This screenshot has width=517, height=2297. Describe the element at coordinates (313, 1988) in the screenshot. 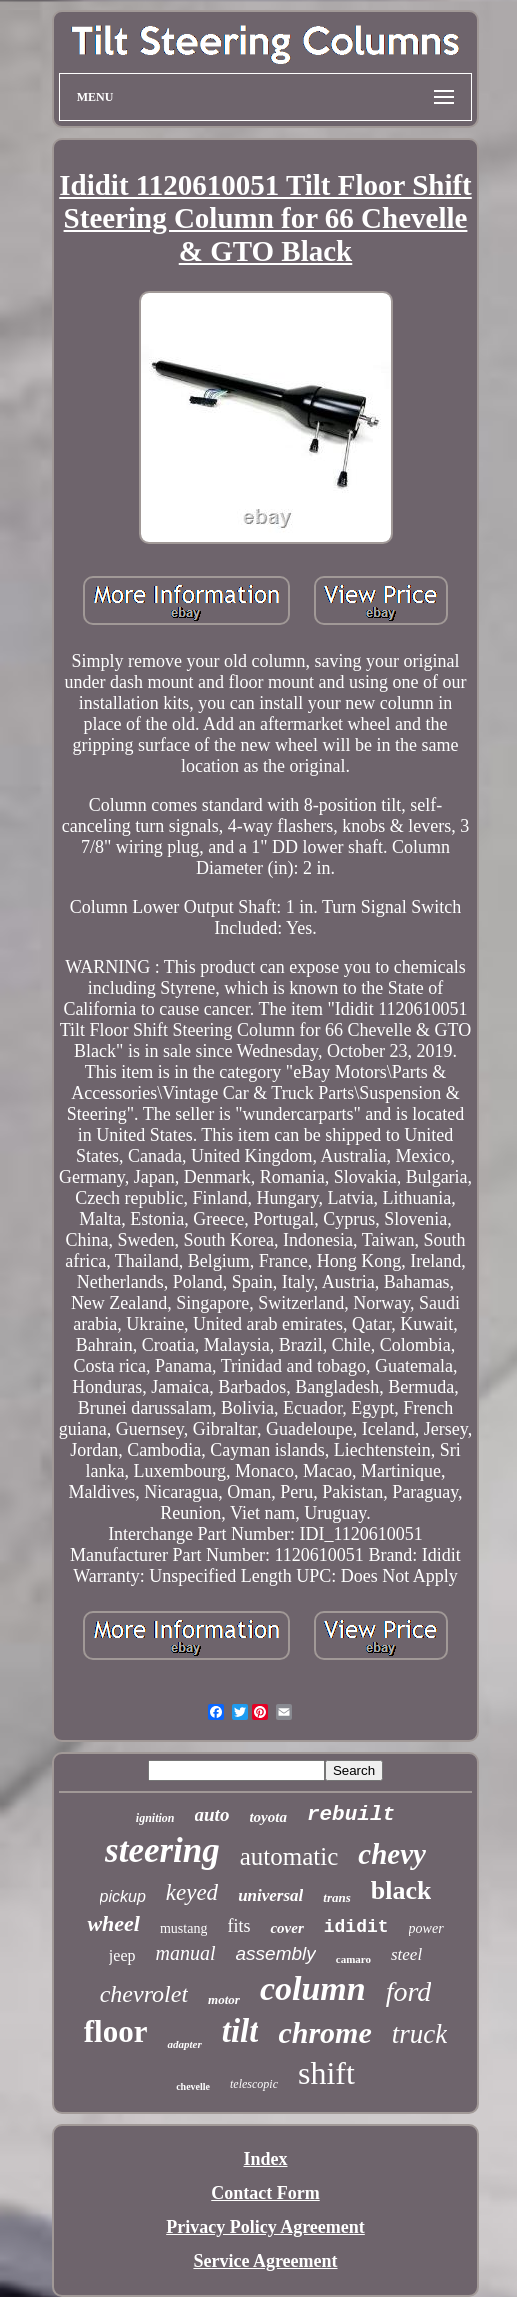

I see `column` at that location.